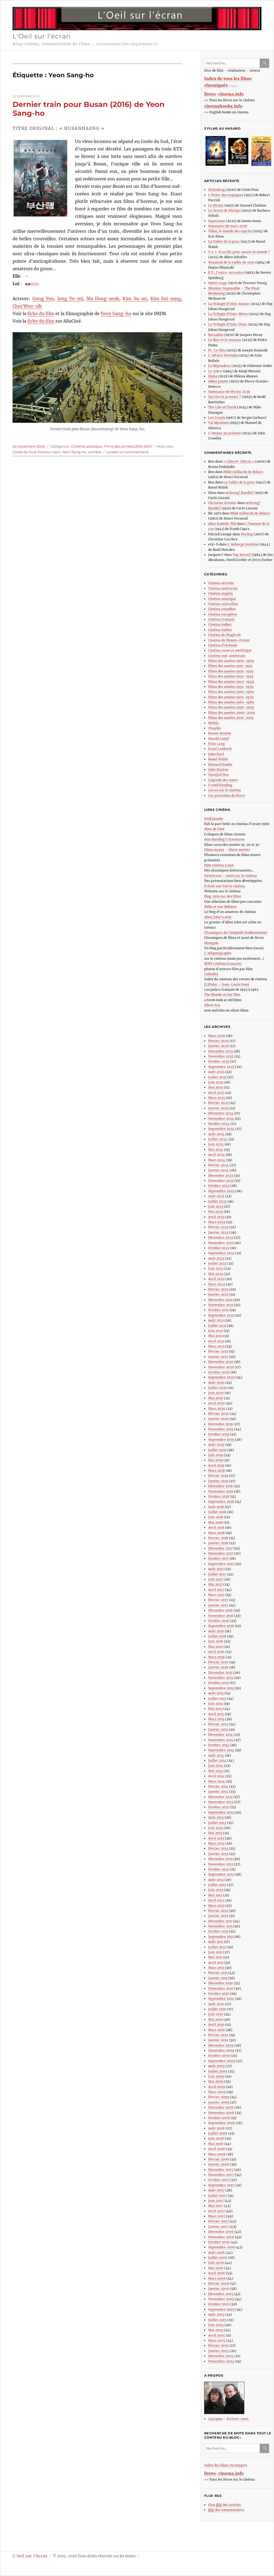 The image size is (274, 2576). Describe the element at coordinates (216, 221) in the screenshot. I see `Superman` at that location.